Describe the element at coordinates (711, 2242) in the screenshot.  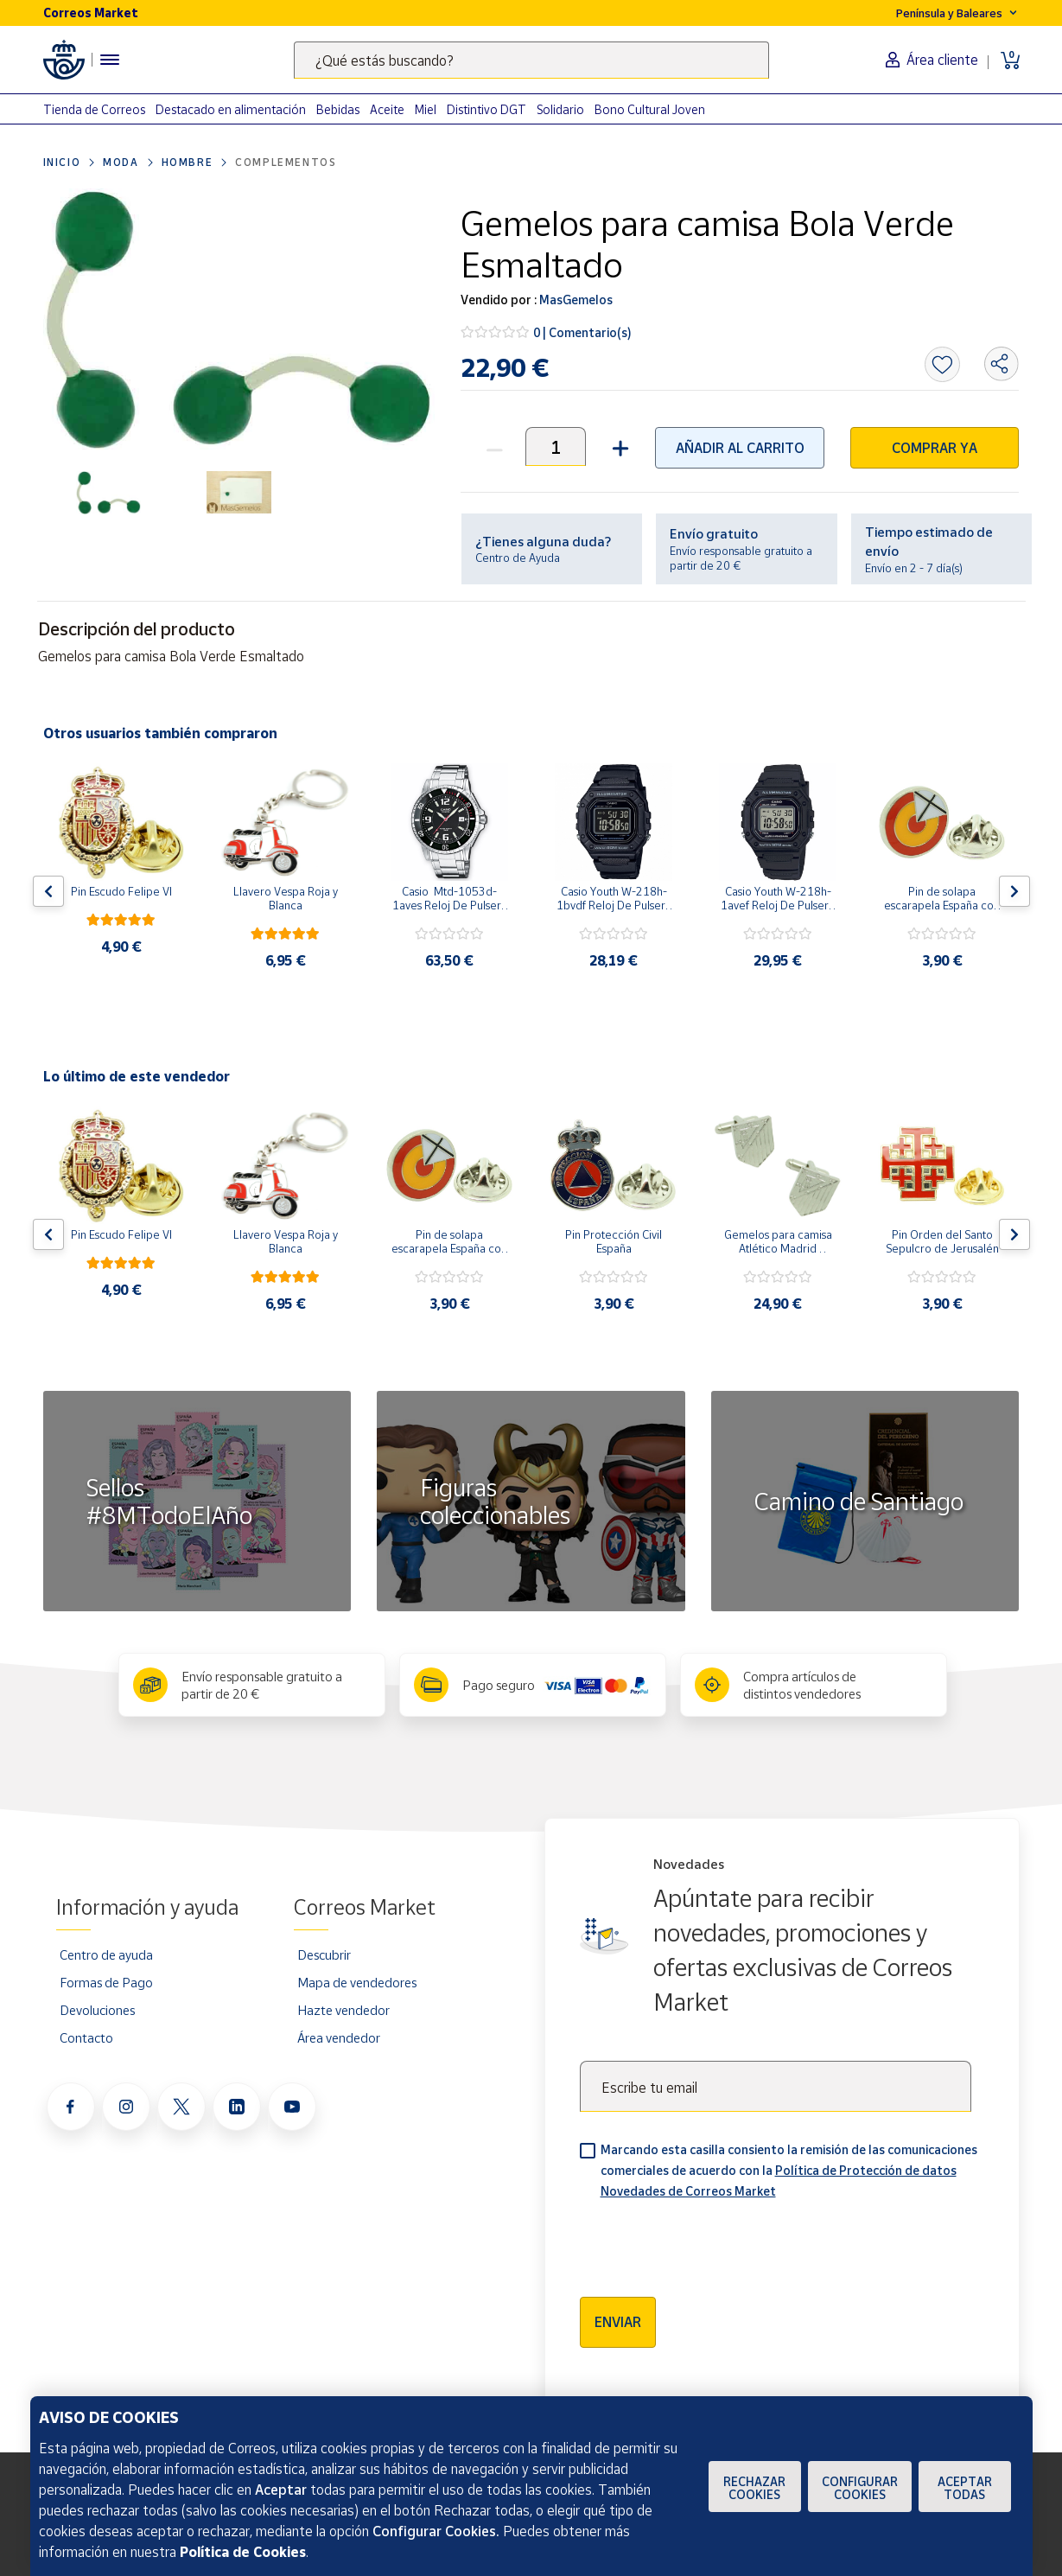
I see `[presentation]` at that location.